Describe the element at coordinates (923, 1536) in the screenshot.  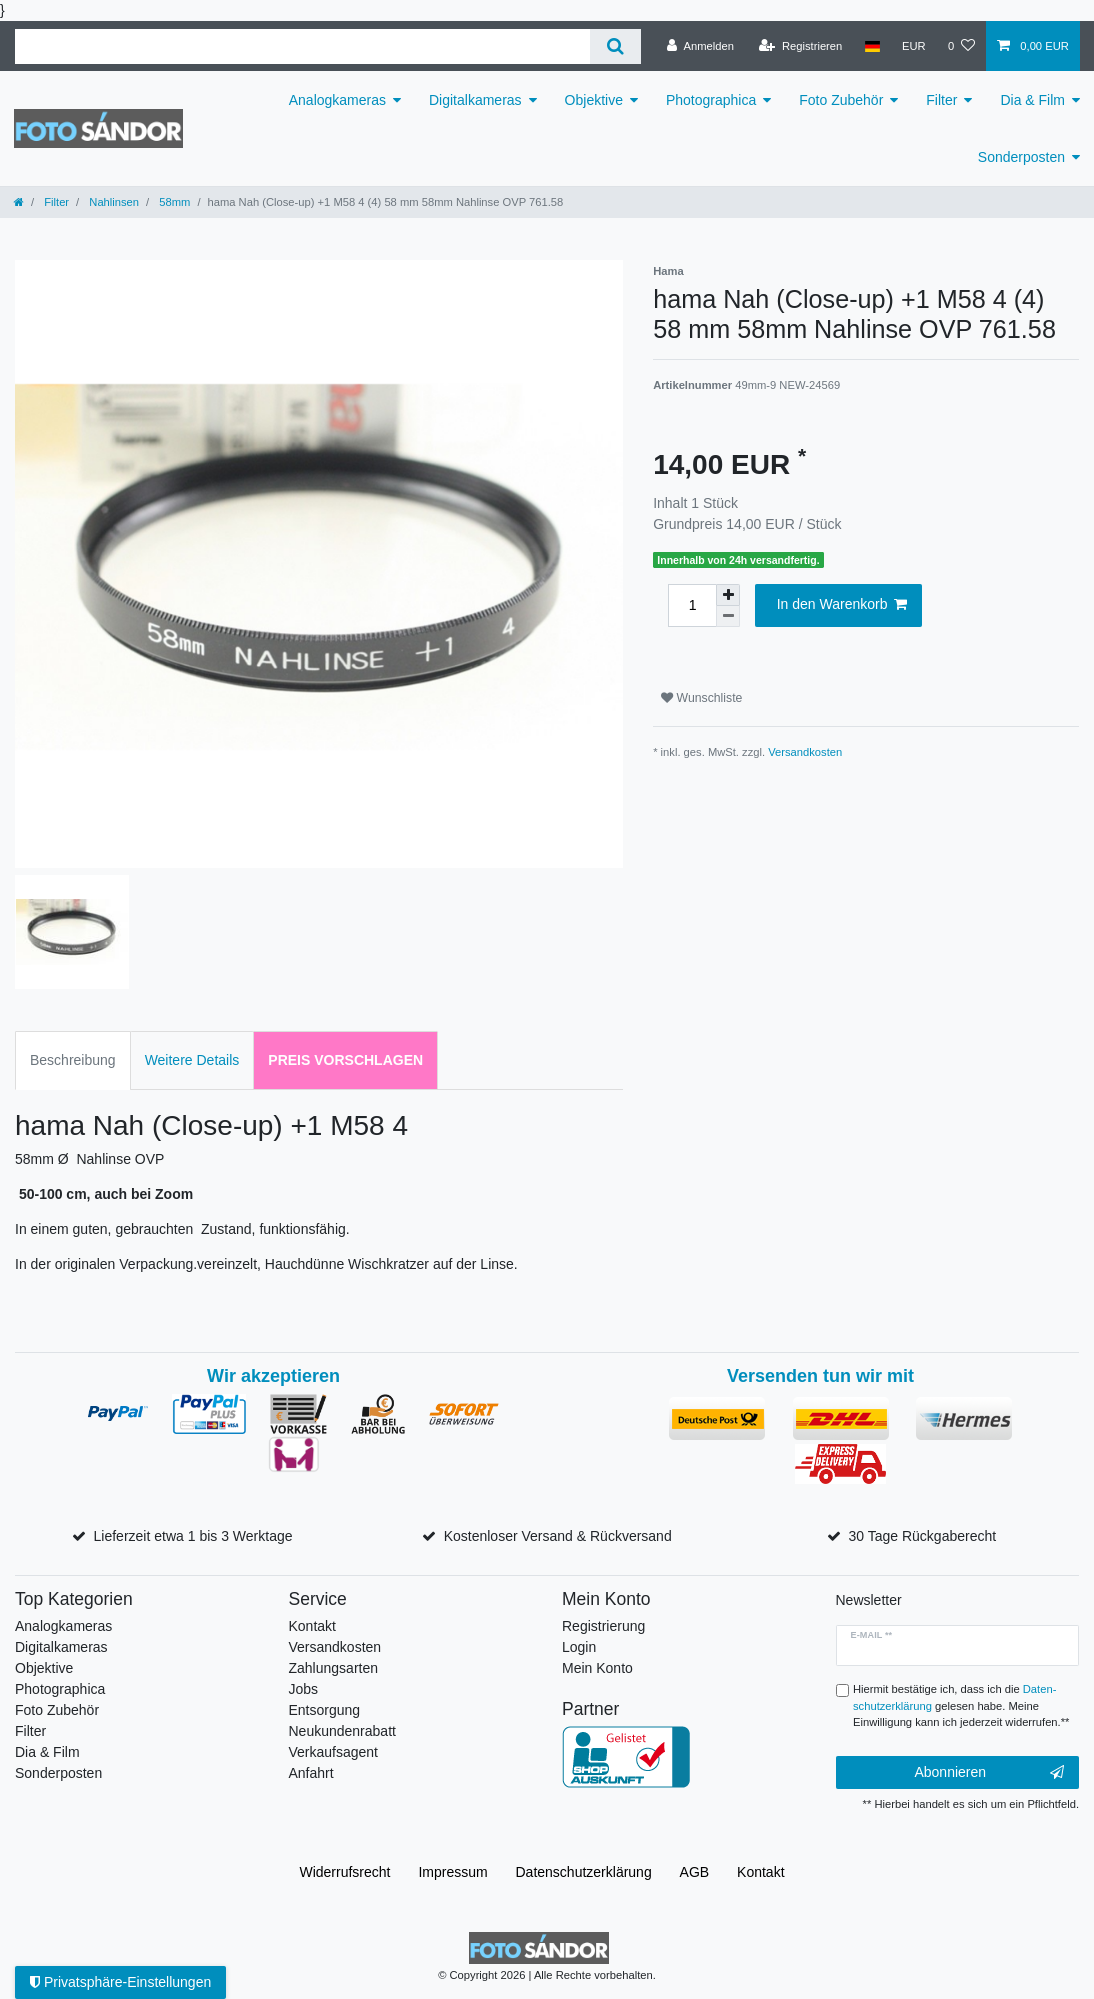
I see `30 Tage Rückgaberecht` at that location.